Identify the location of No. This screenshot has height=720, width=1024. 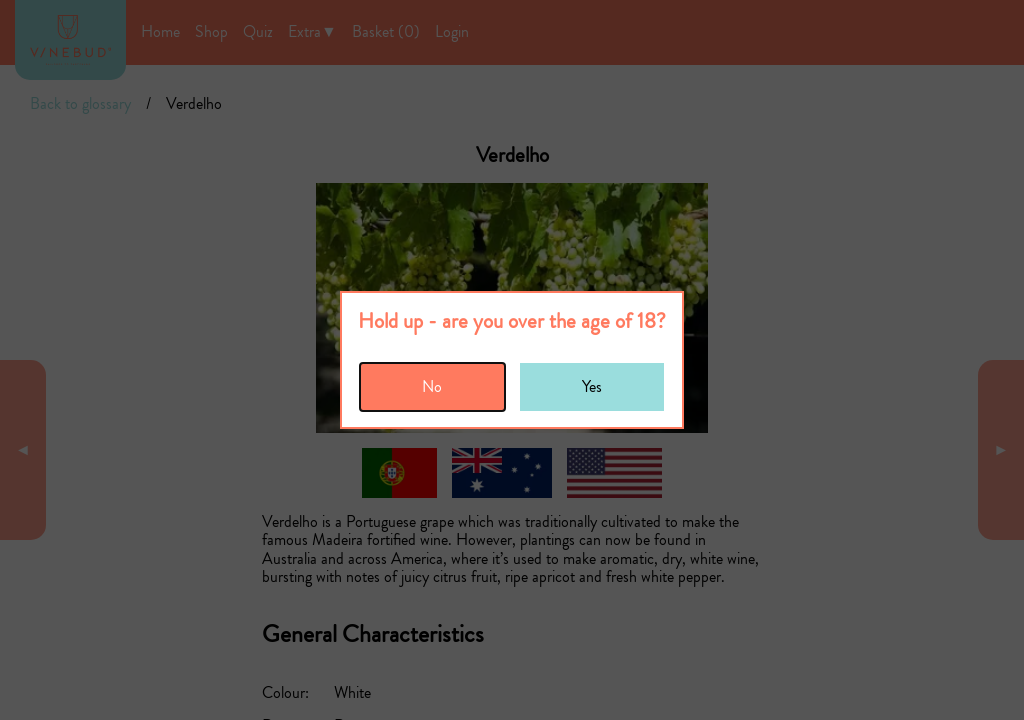
(432, 386).